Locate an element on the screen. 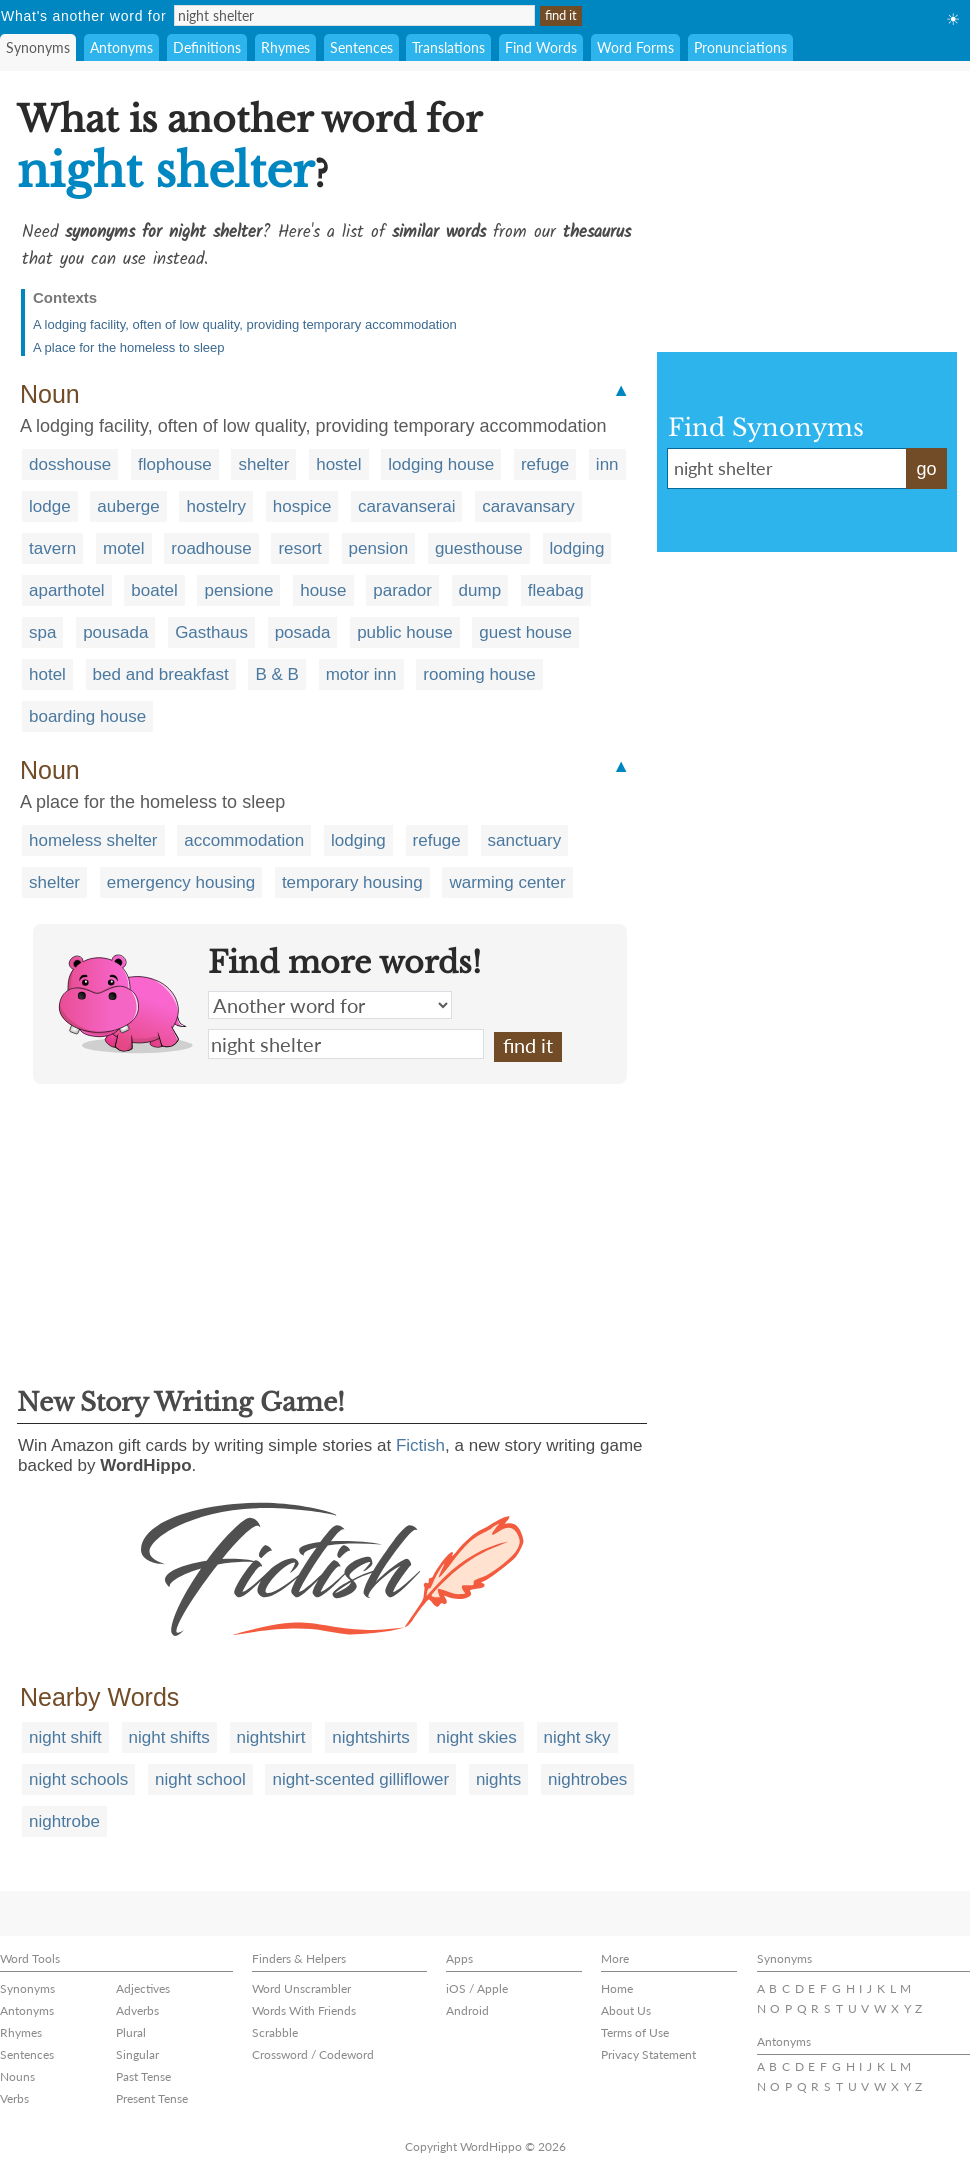  bed and breakfast is located at coordinates (161, 674).